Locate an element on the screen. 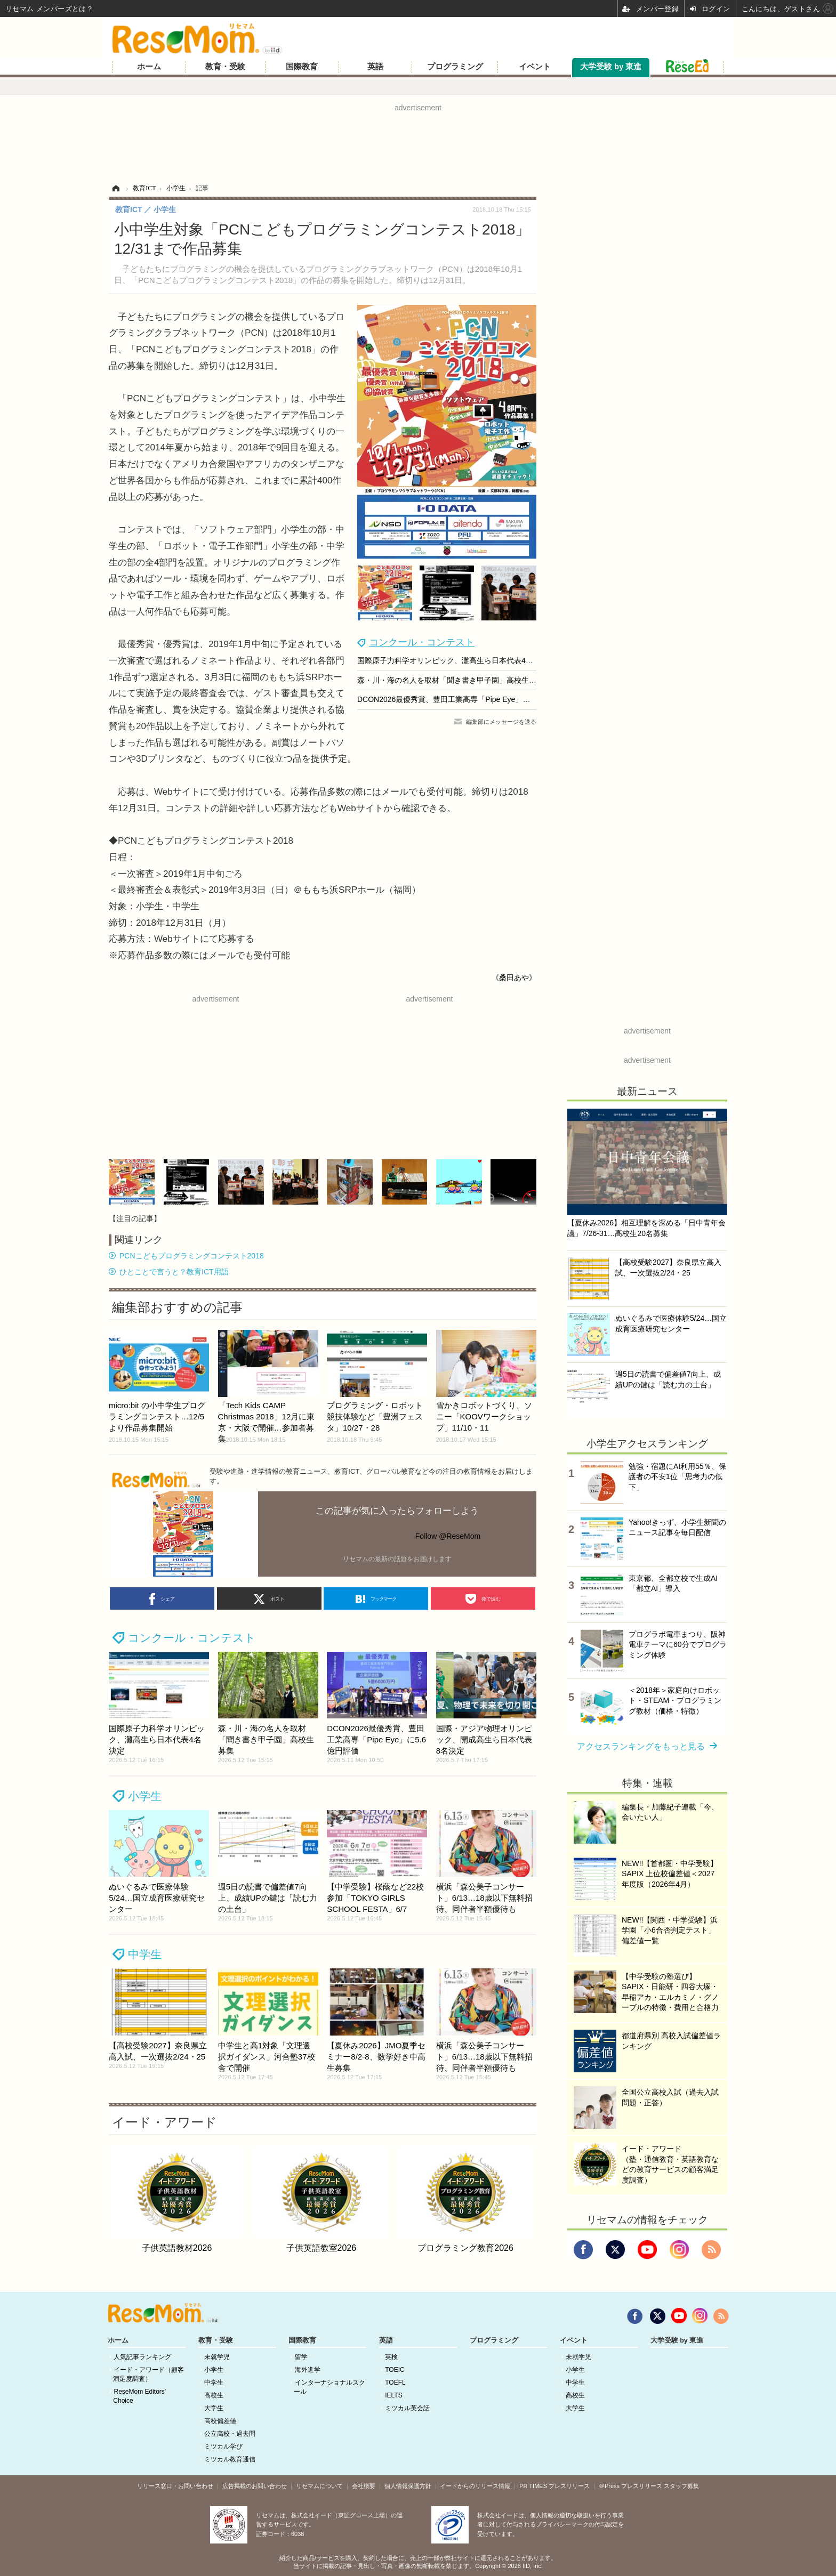  ミツカル英会話 is located at coordinates (407, 2408).